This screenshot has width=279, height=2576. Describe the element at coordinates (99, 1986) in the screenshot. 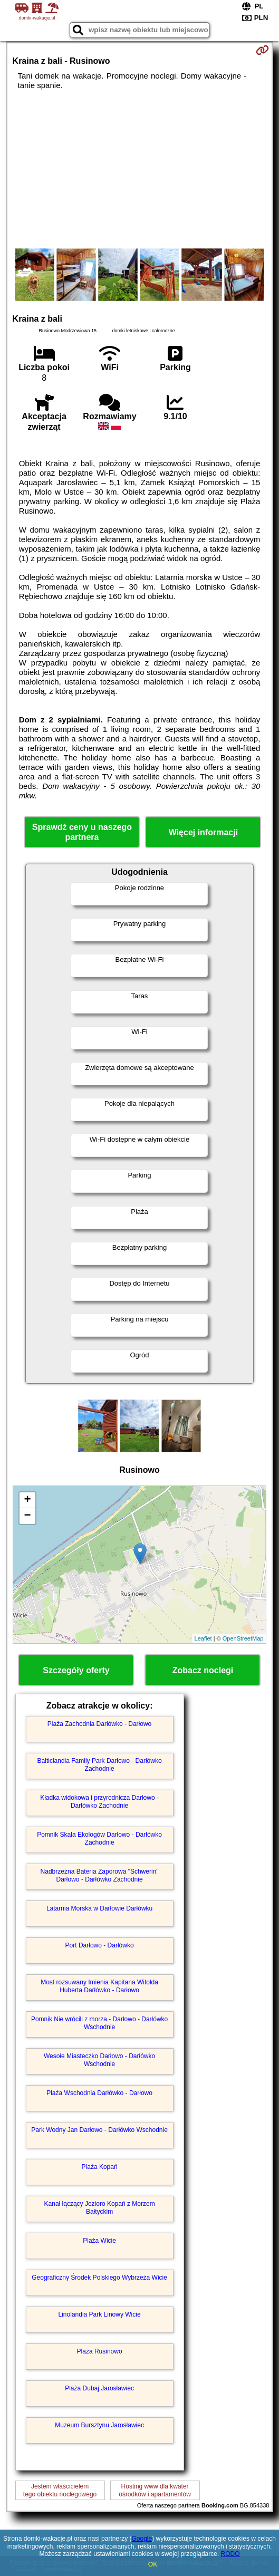

I see `Most rozsuwany Imienia Kapitana Witolda Huberta Darłówko - Darłowo` at that location.